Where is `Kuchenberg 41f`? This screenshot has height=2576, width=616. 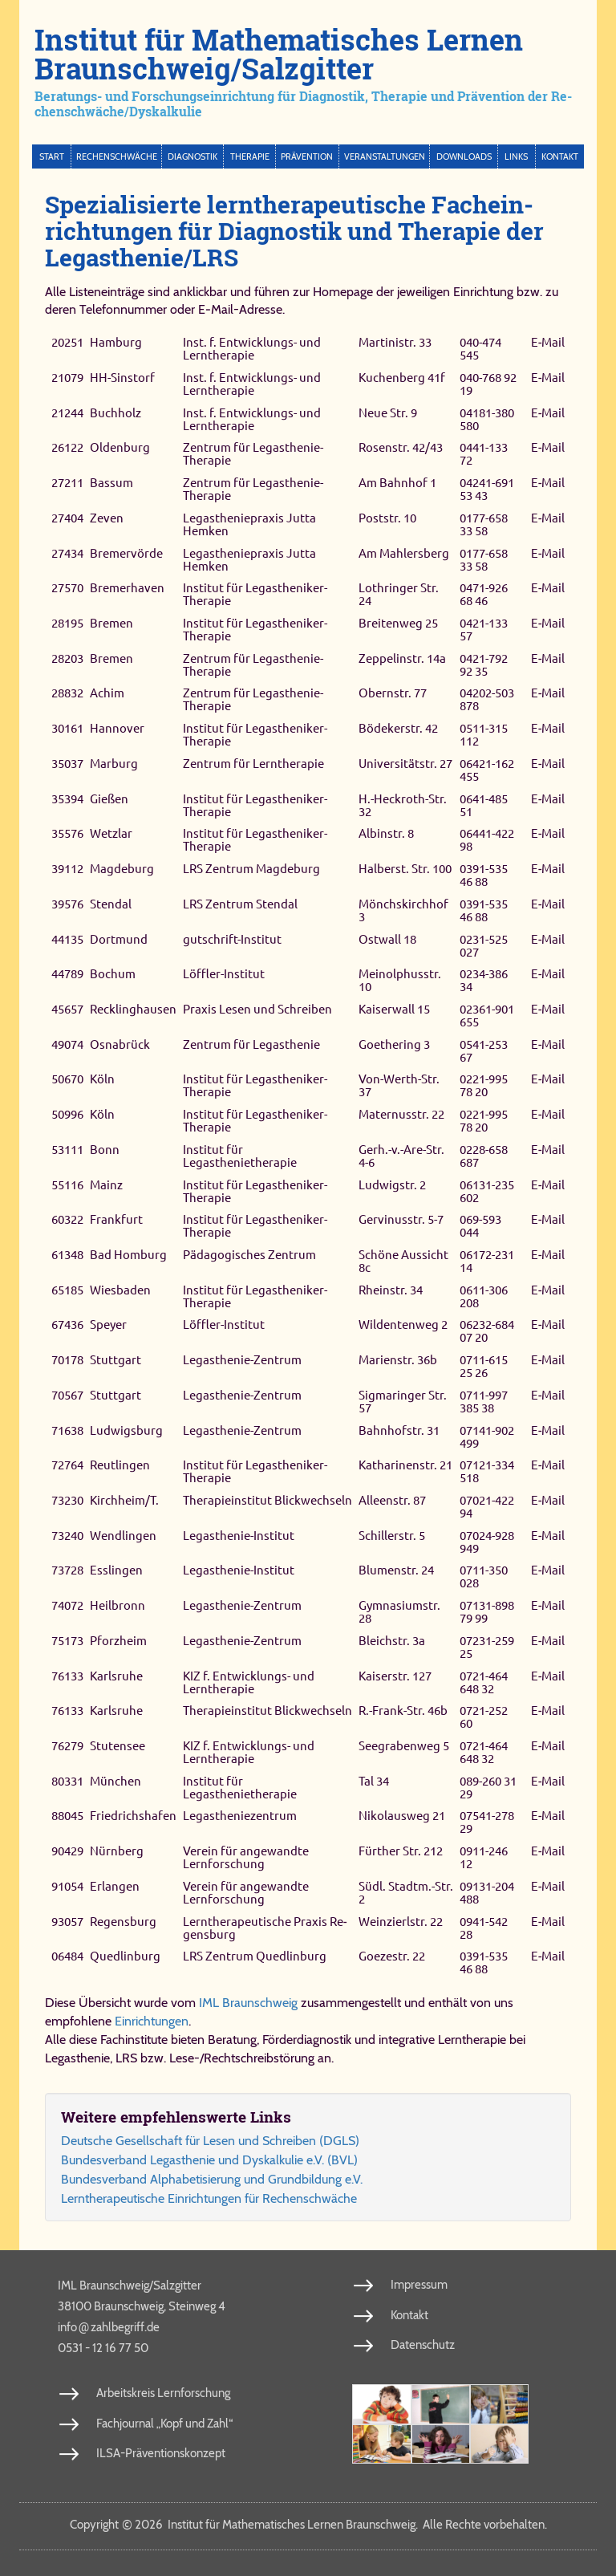
Kuchenberg 41f is located at coordinates (402, 377).